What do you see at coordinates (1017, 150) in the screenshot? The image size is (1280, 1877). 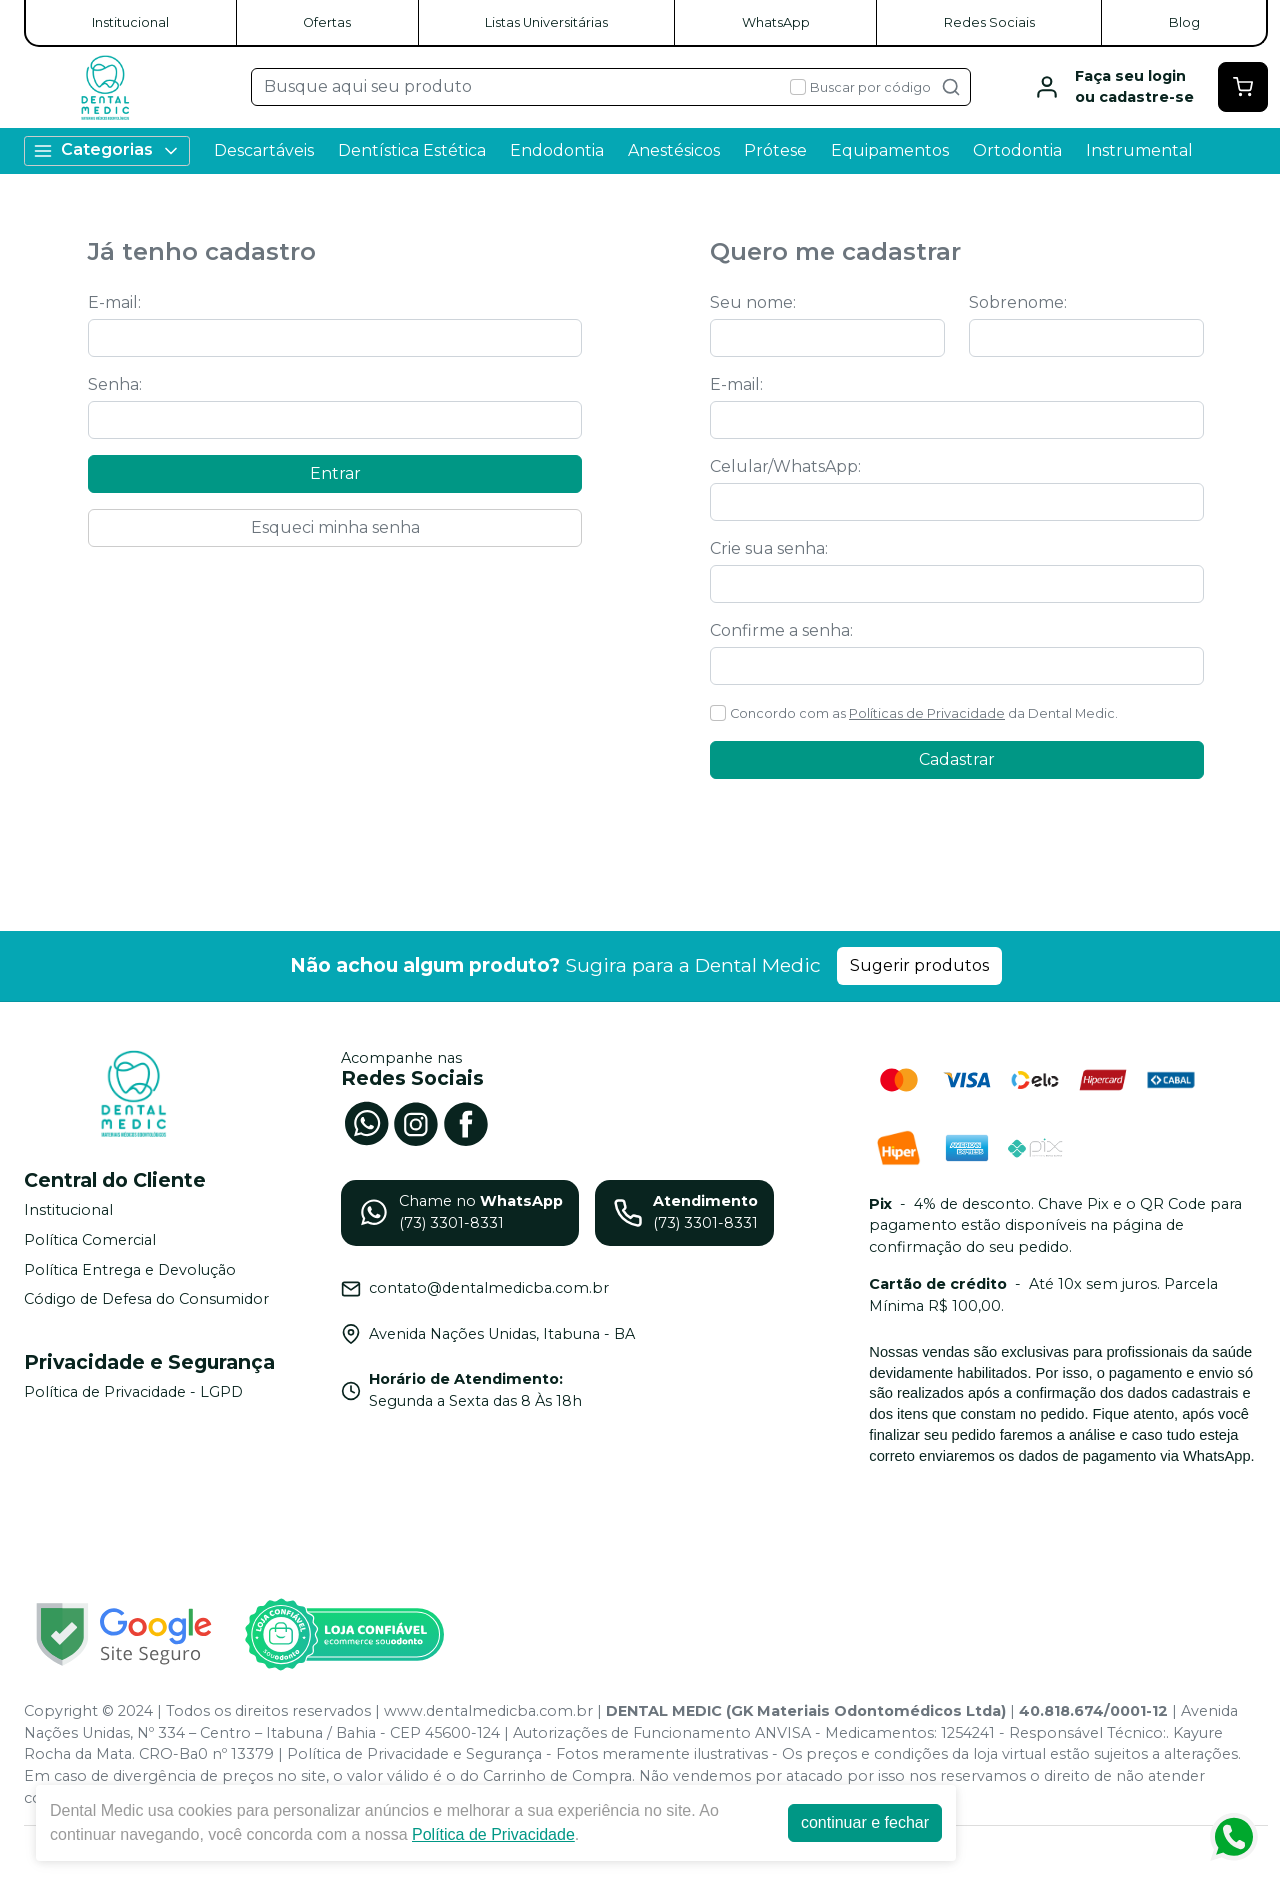 I see `Ortodontia` at bounding box center [1017, 150].